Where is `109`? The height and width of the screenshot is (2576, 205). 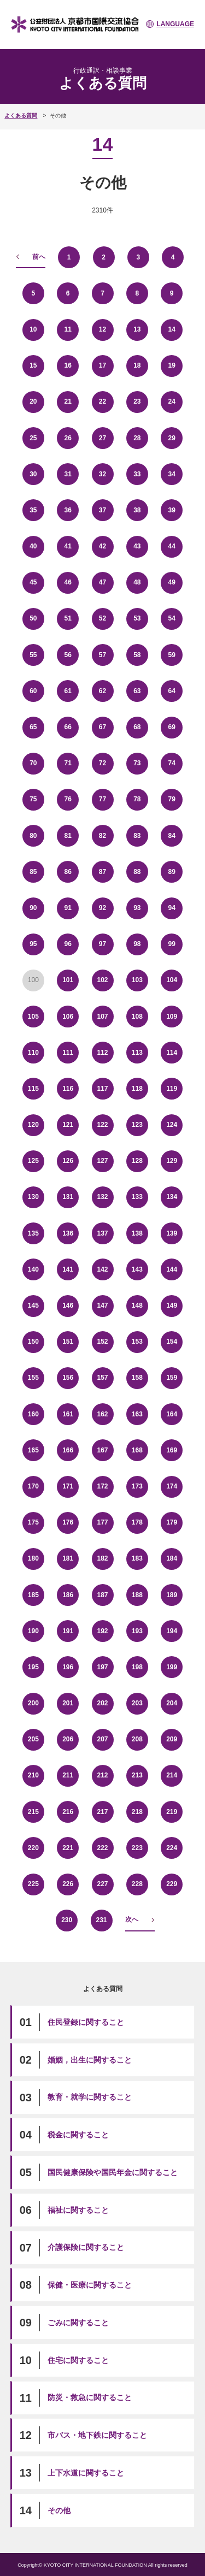 109 is located at coordinates (171, 1016).